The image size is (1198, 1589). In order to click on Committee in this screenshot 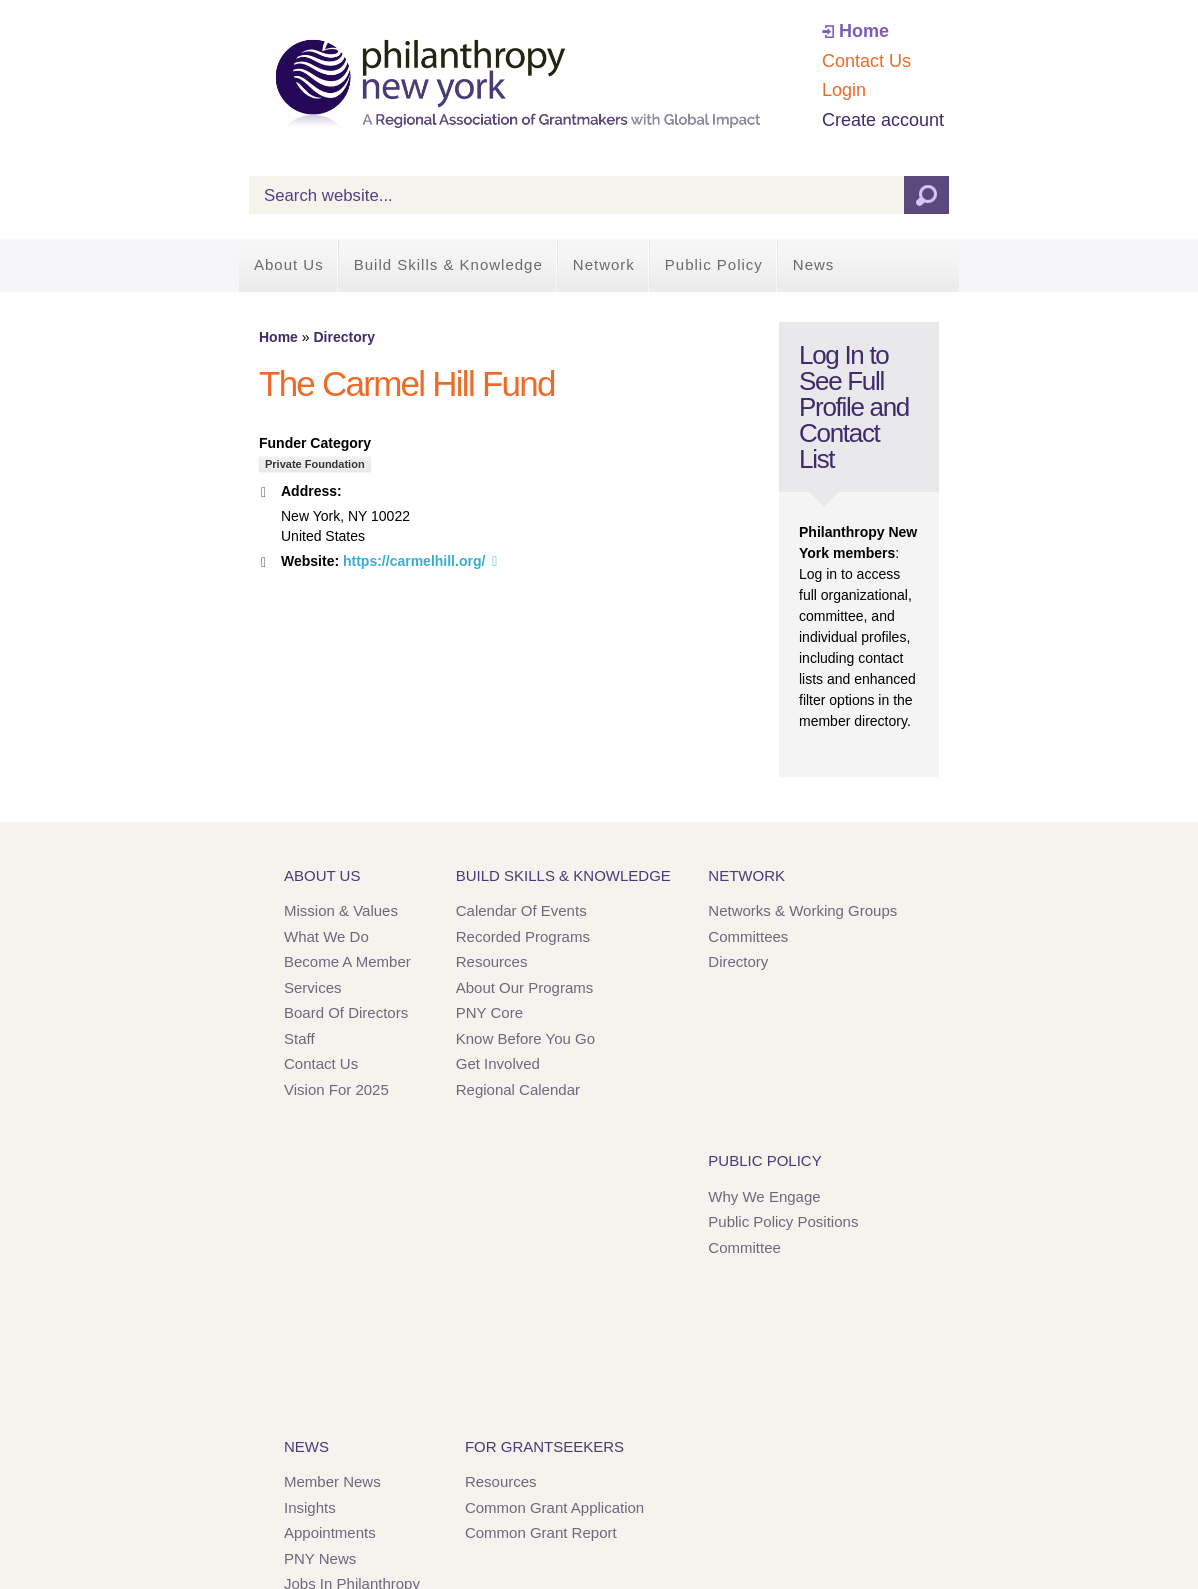, I will do `click(744, 1247)`.